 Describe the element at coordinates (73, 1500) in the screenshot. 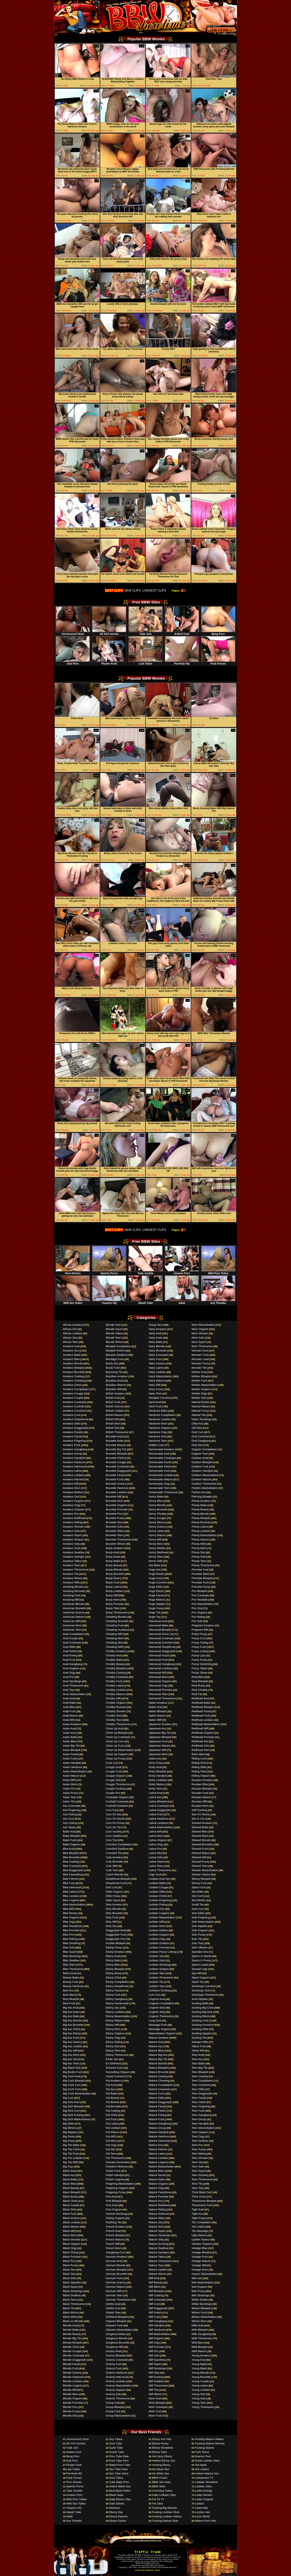

I see `Amateur Orgasm` at that location.